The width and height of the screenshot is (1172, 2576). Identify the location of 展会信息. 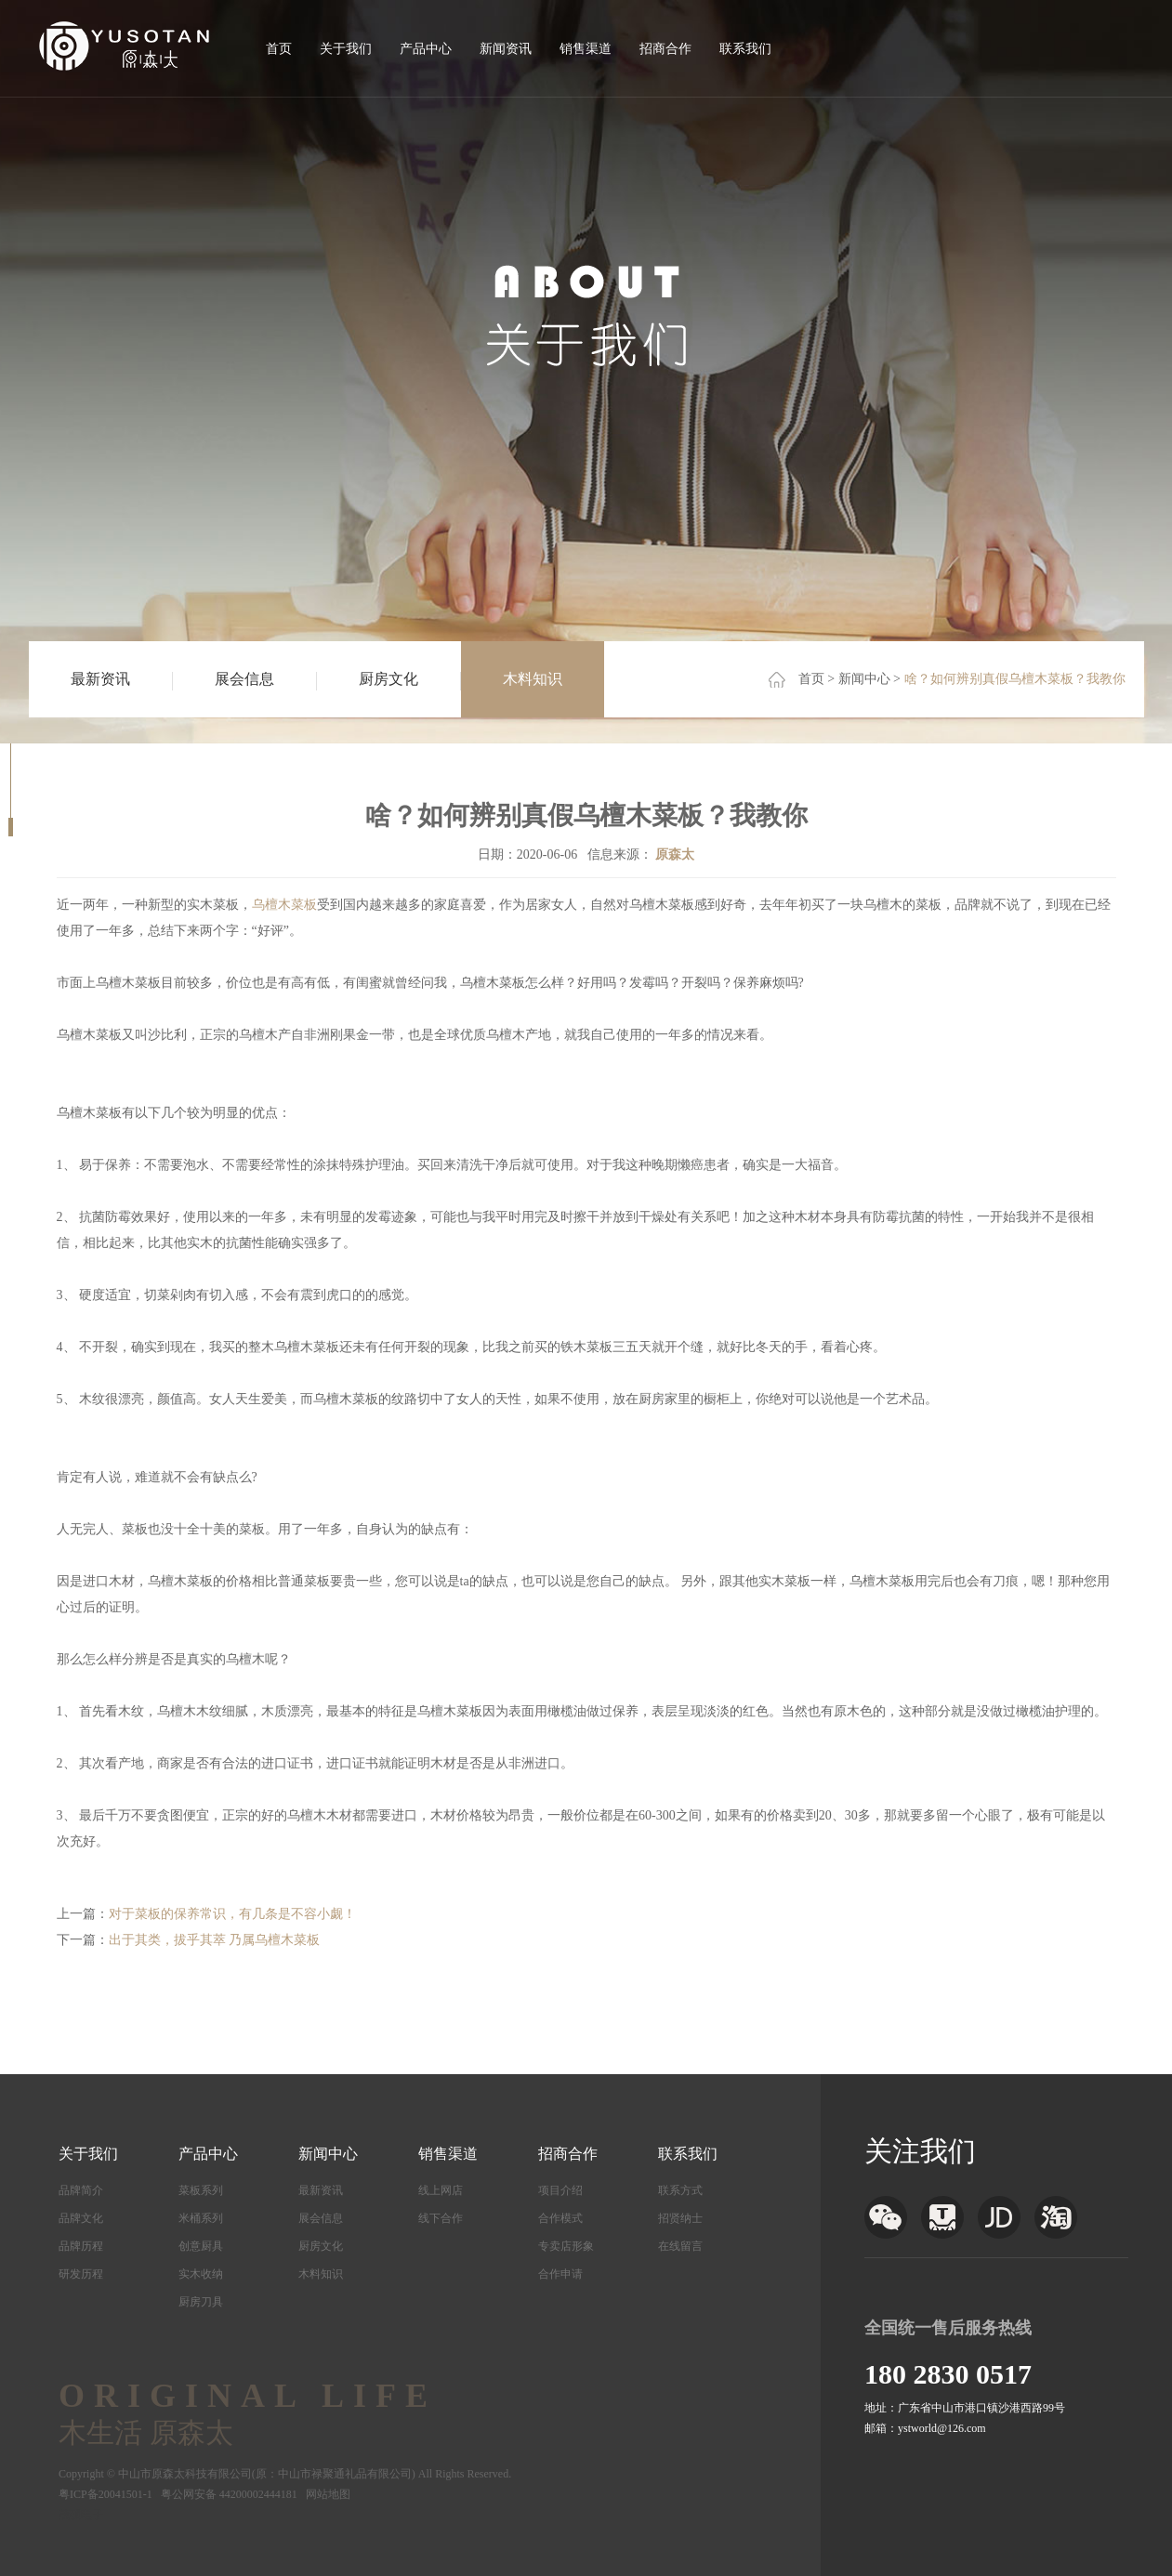
(244, 679).